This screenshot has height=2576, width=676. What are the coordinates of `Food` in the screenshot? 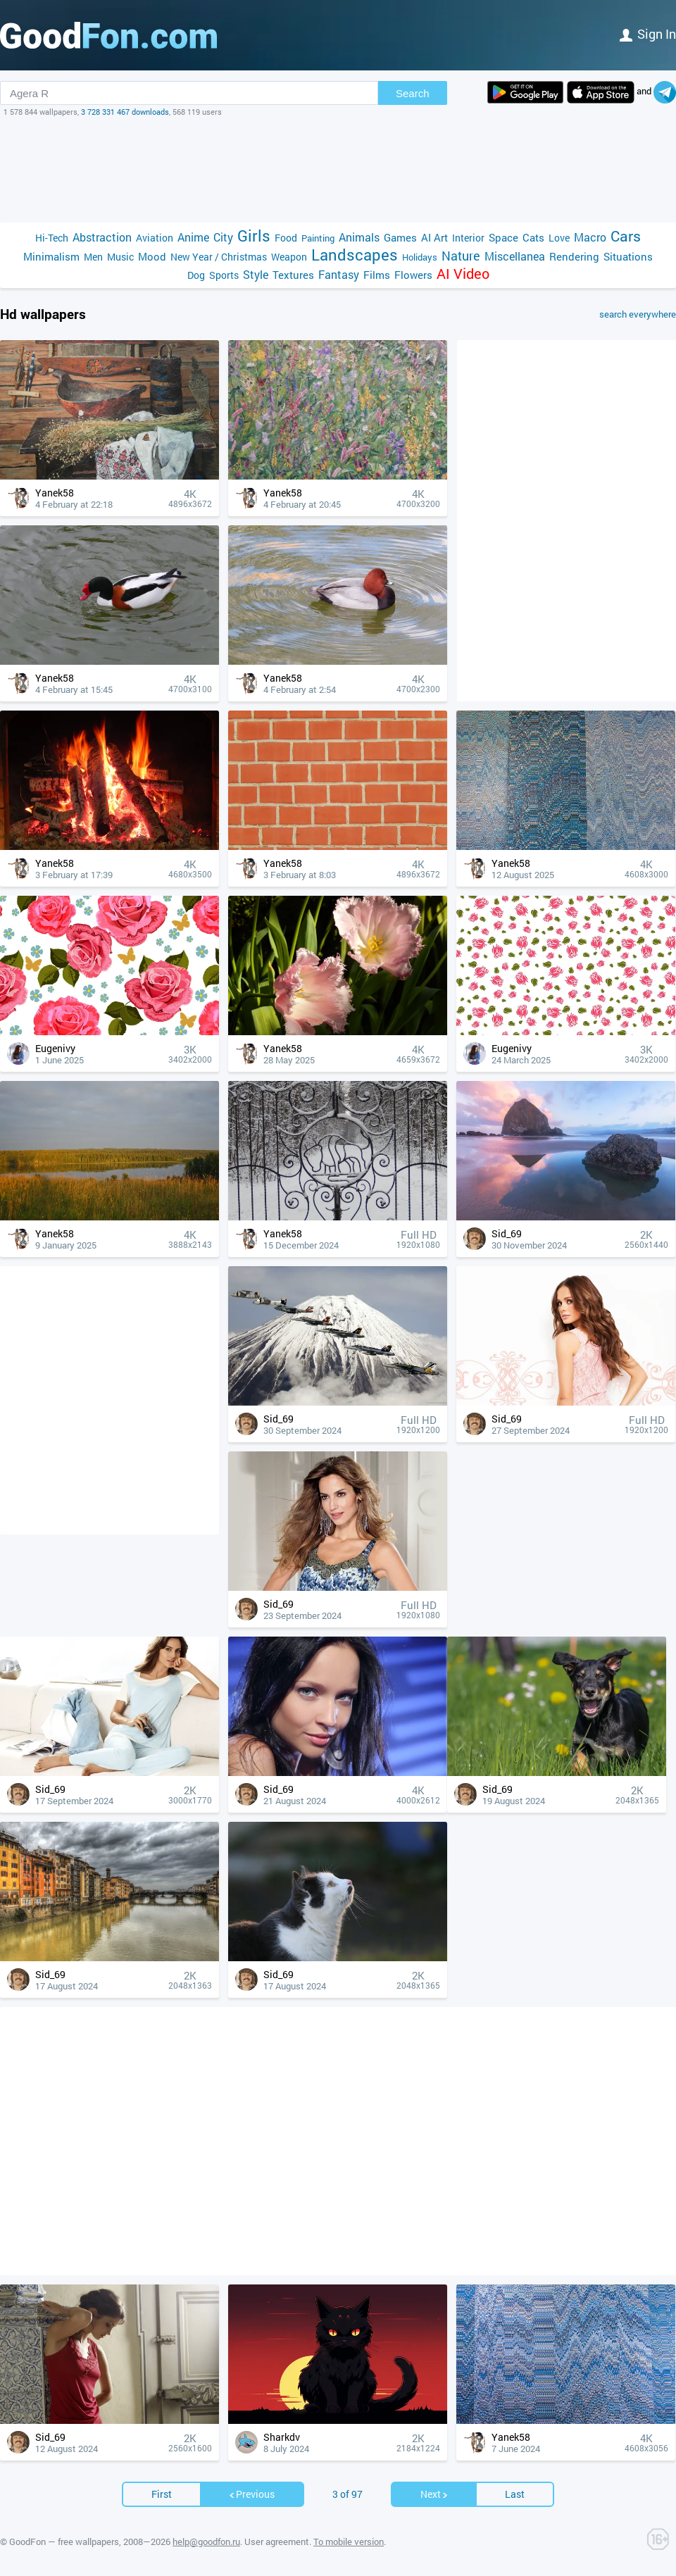 It's located at (286, 237).